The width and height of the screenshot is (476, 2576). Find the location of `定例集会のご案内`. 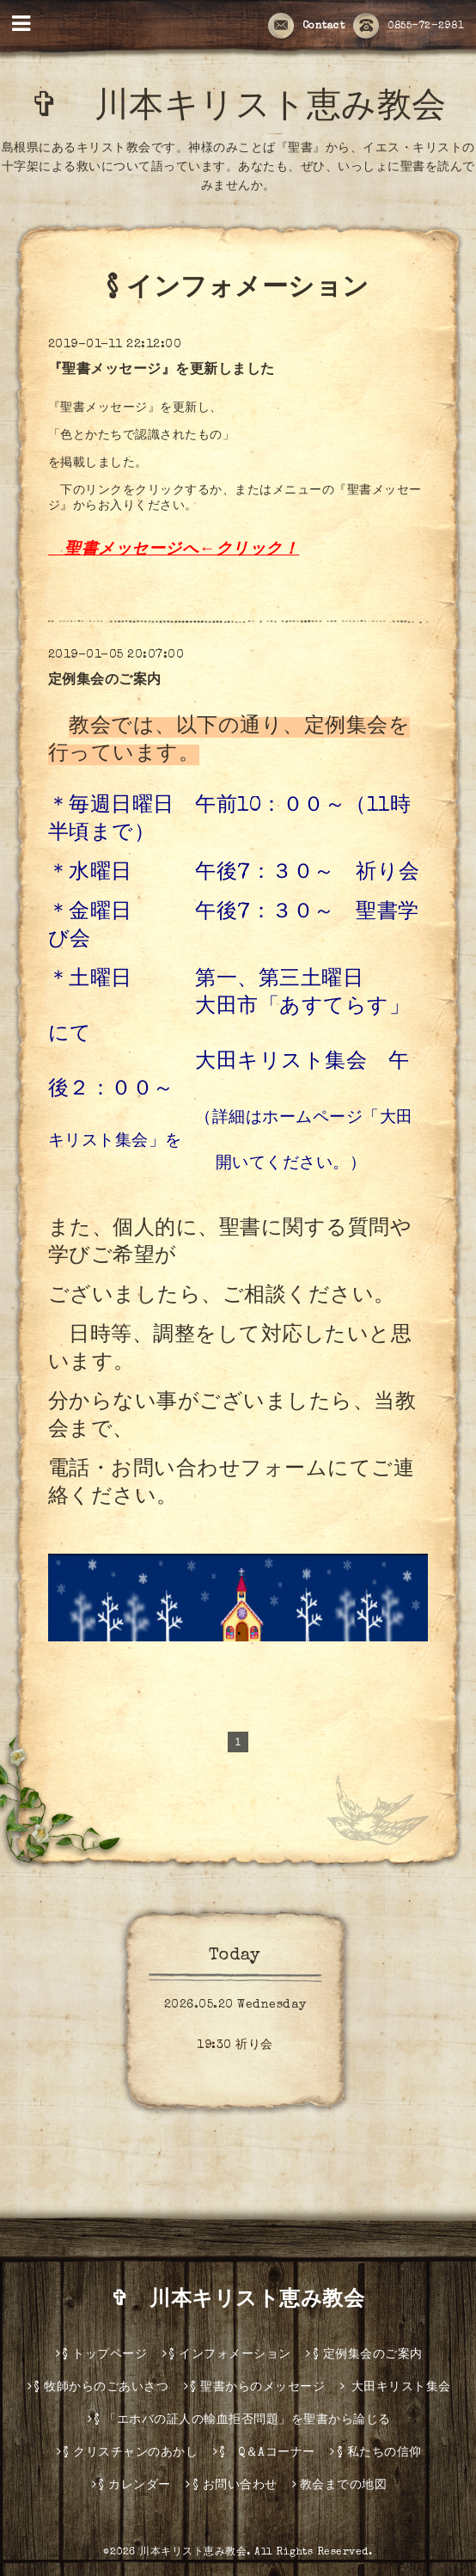

定例集会のご案内 is located at coordinates (105, 681).